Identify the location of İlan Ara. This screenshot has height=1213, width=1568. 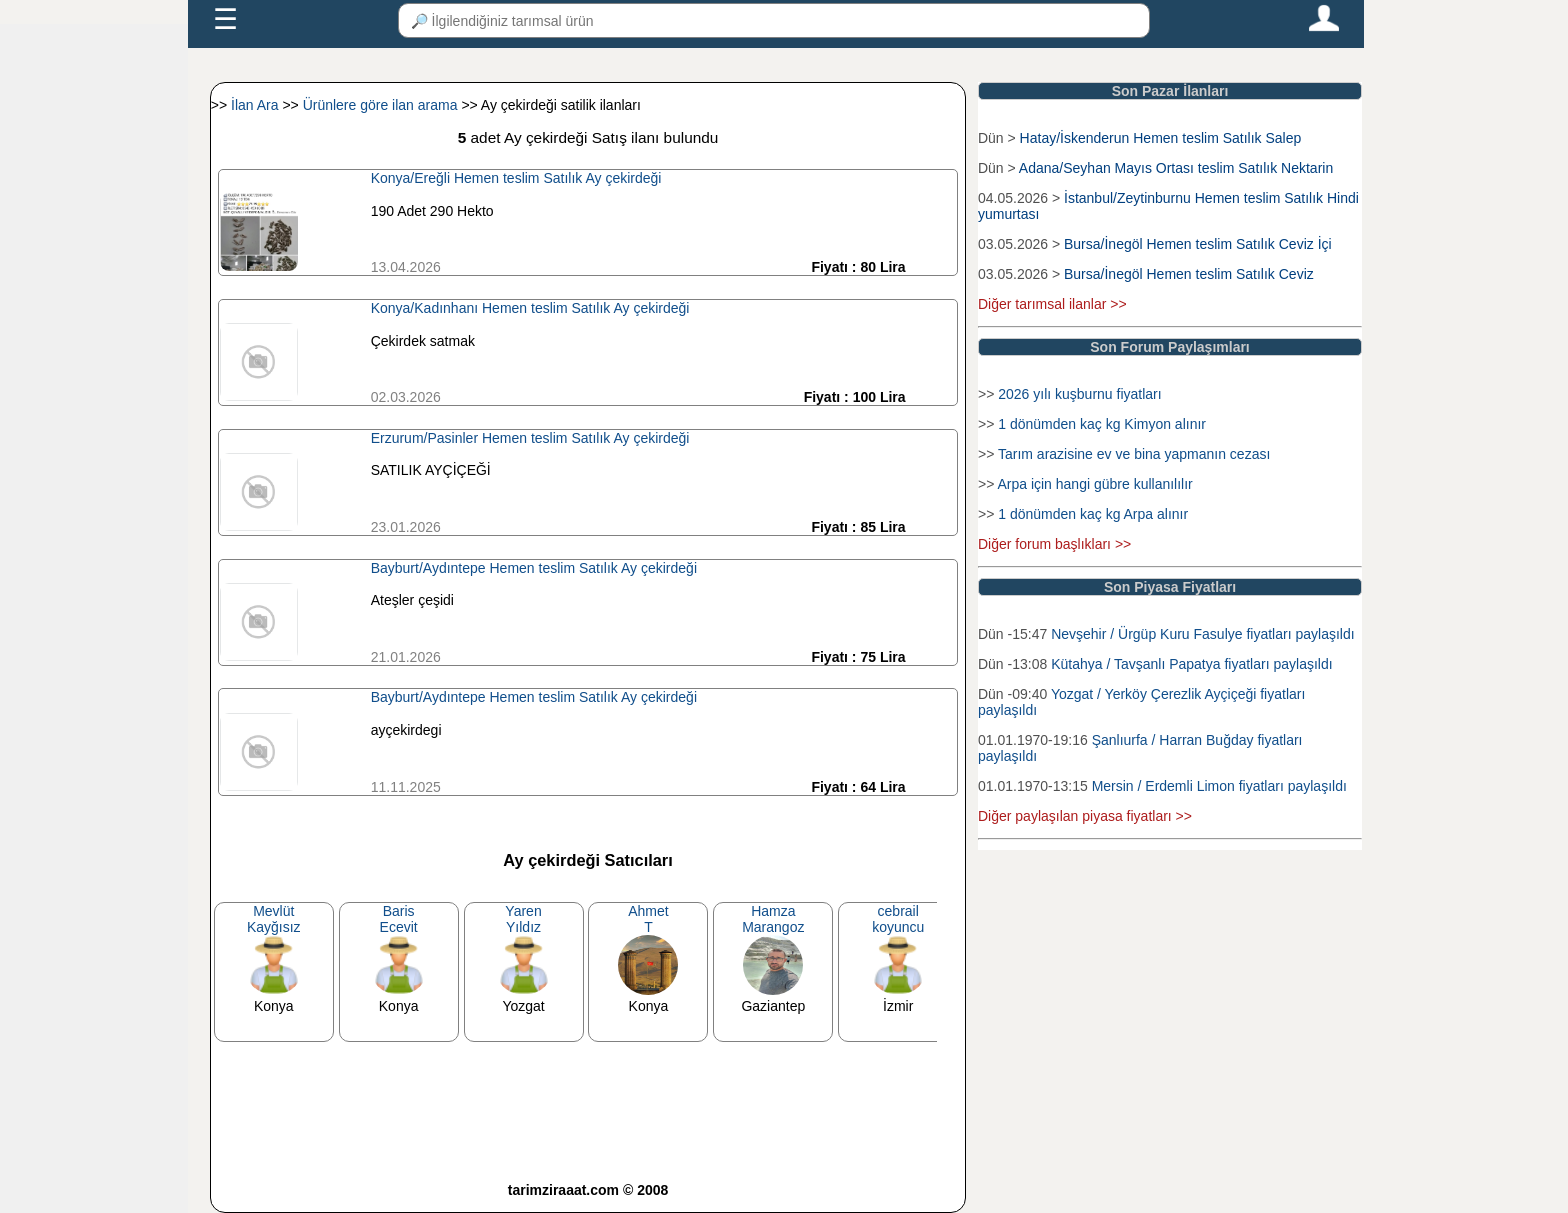
(256, 105).